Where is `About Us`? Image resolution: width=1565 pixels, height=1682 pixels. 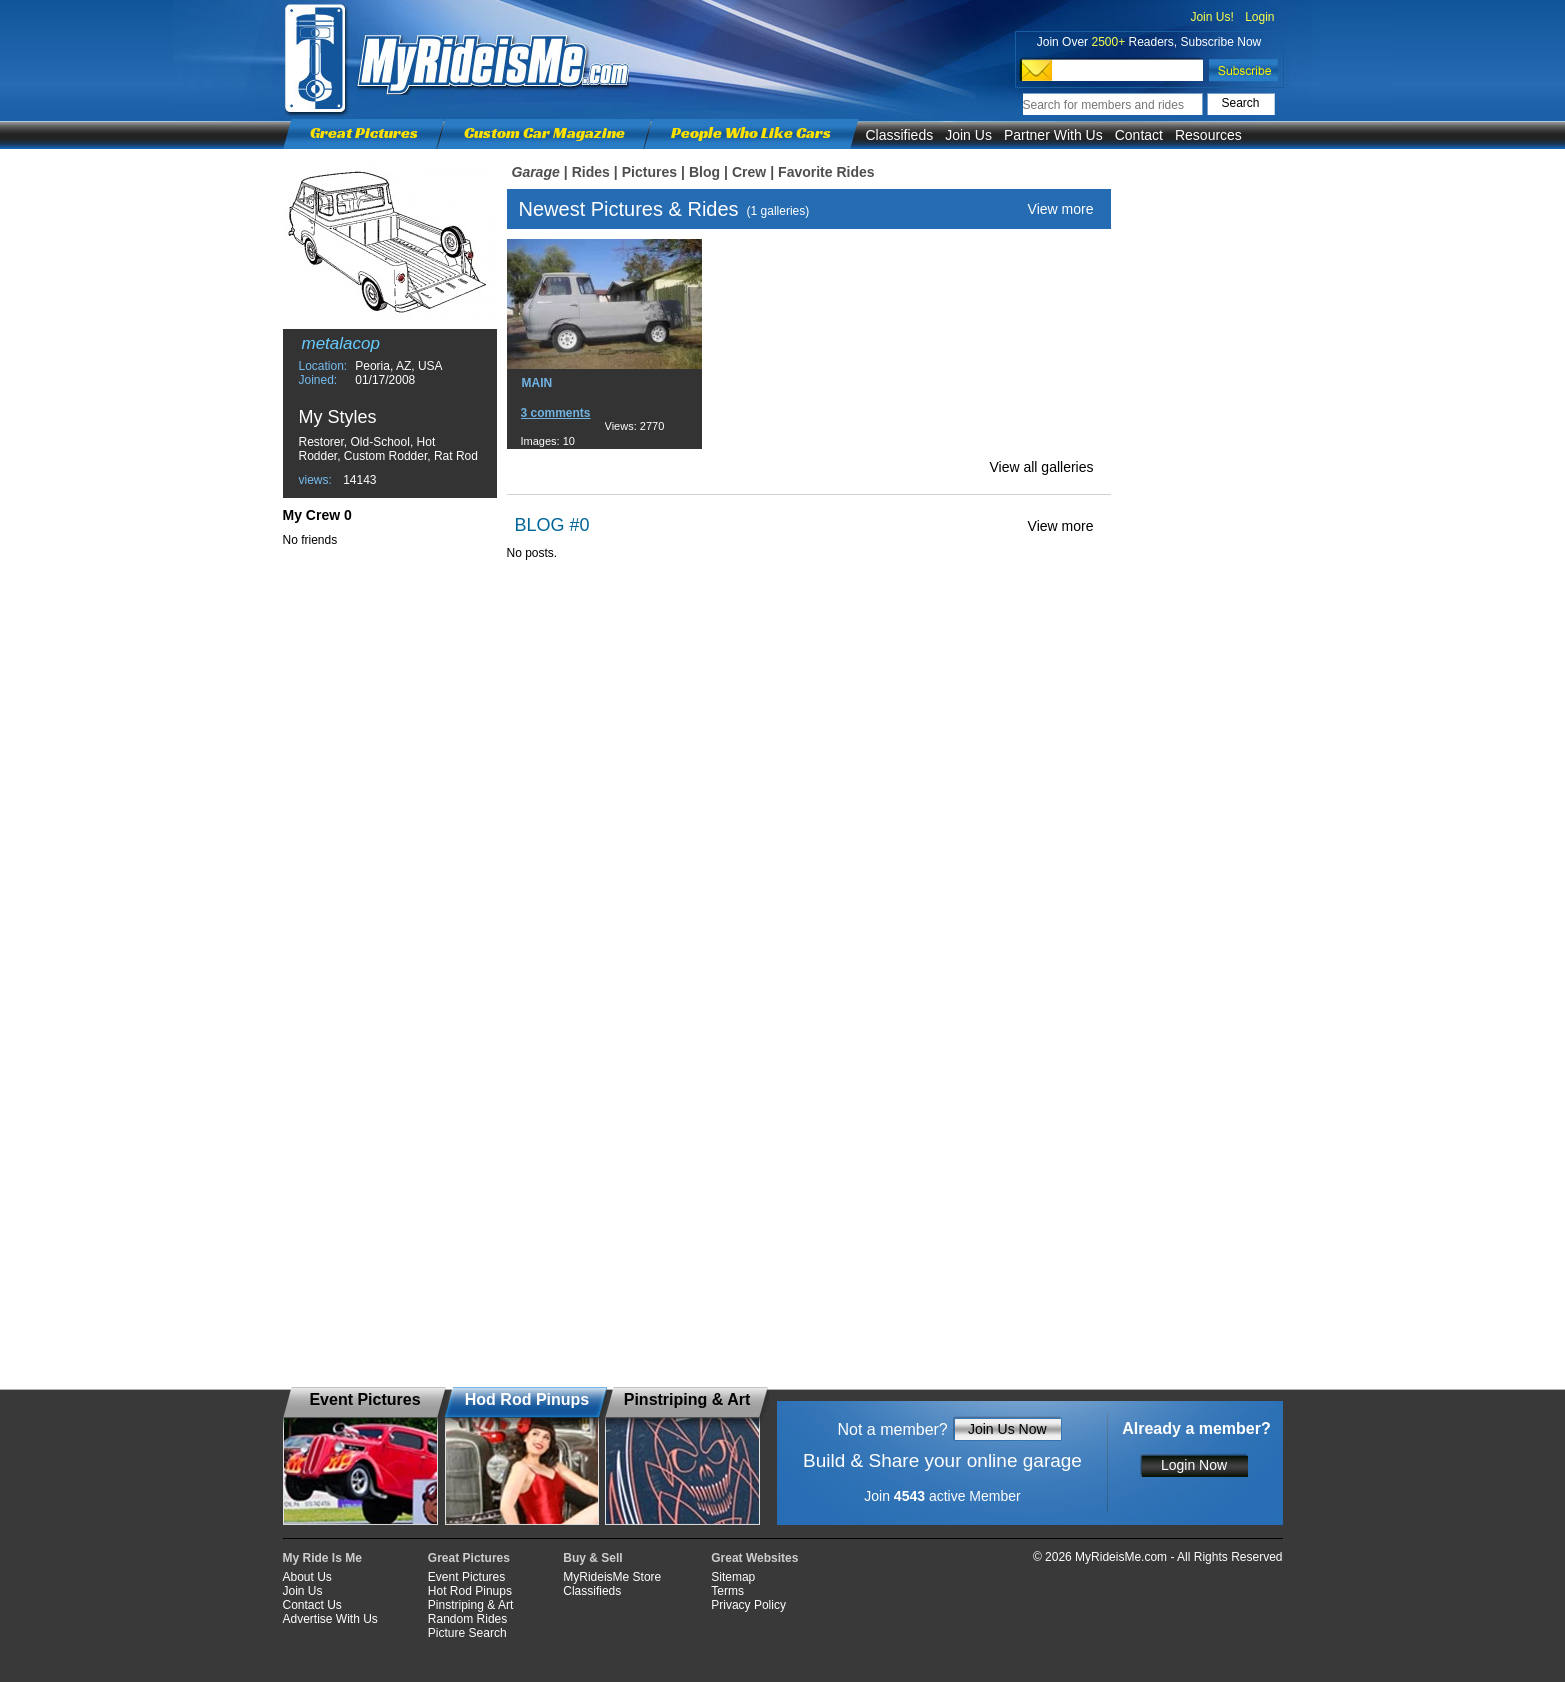
About Us is located at coordinates (307, 1577).